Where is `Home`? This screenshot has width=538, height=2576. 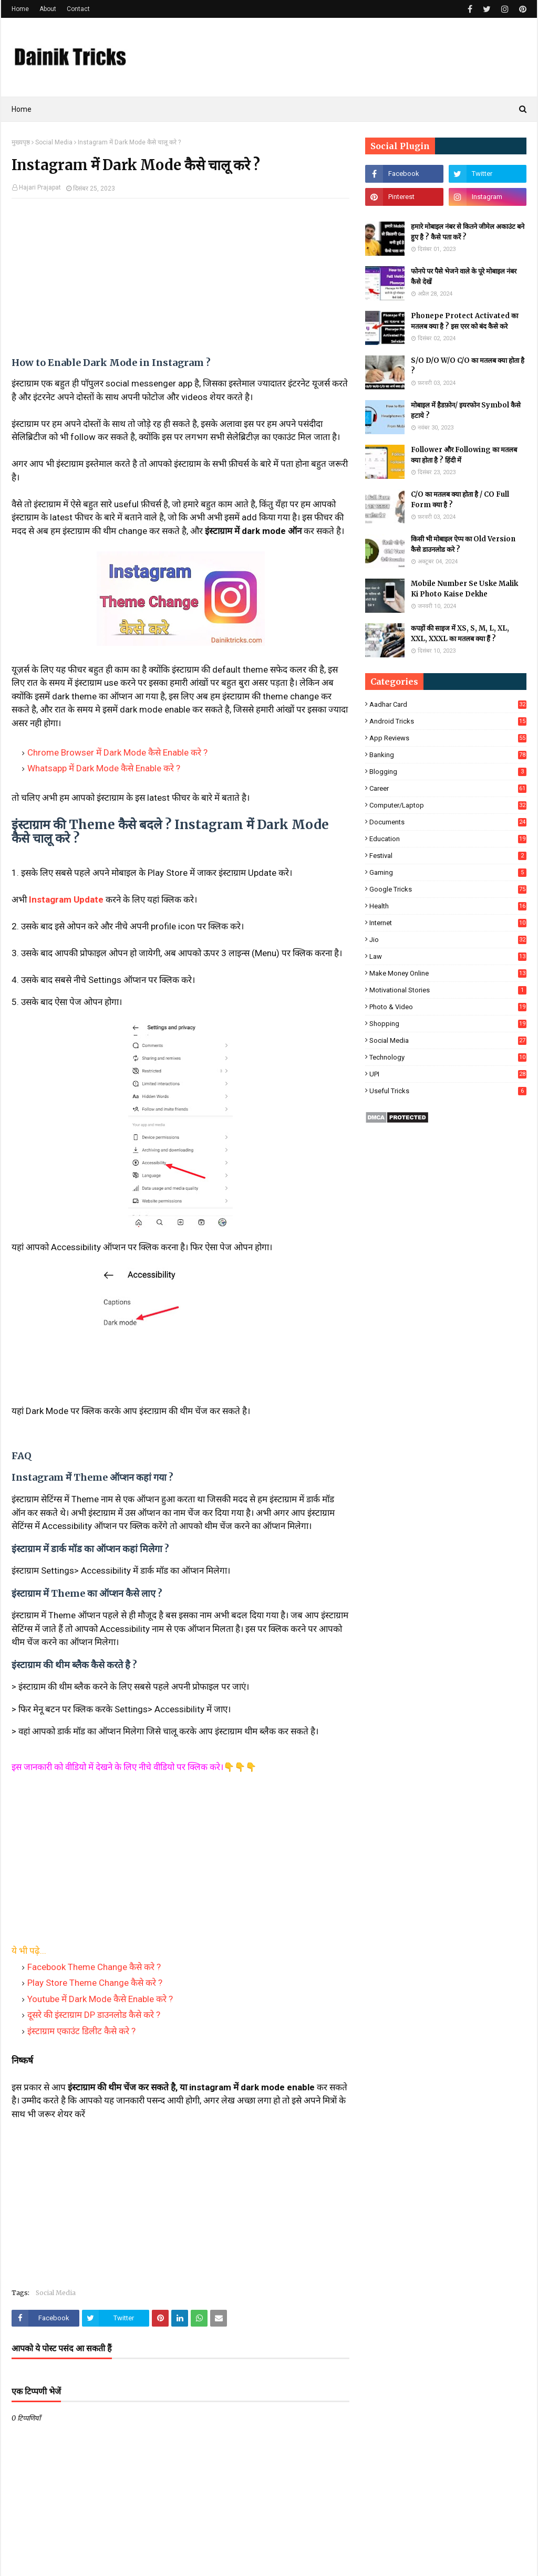 Home is located at coordinates (20, 9).